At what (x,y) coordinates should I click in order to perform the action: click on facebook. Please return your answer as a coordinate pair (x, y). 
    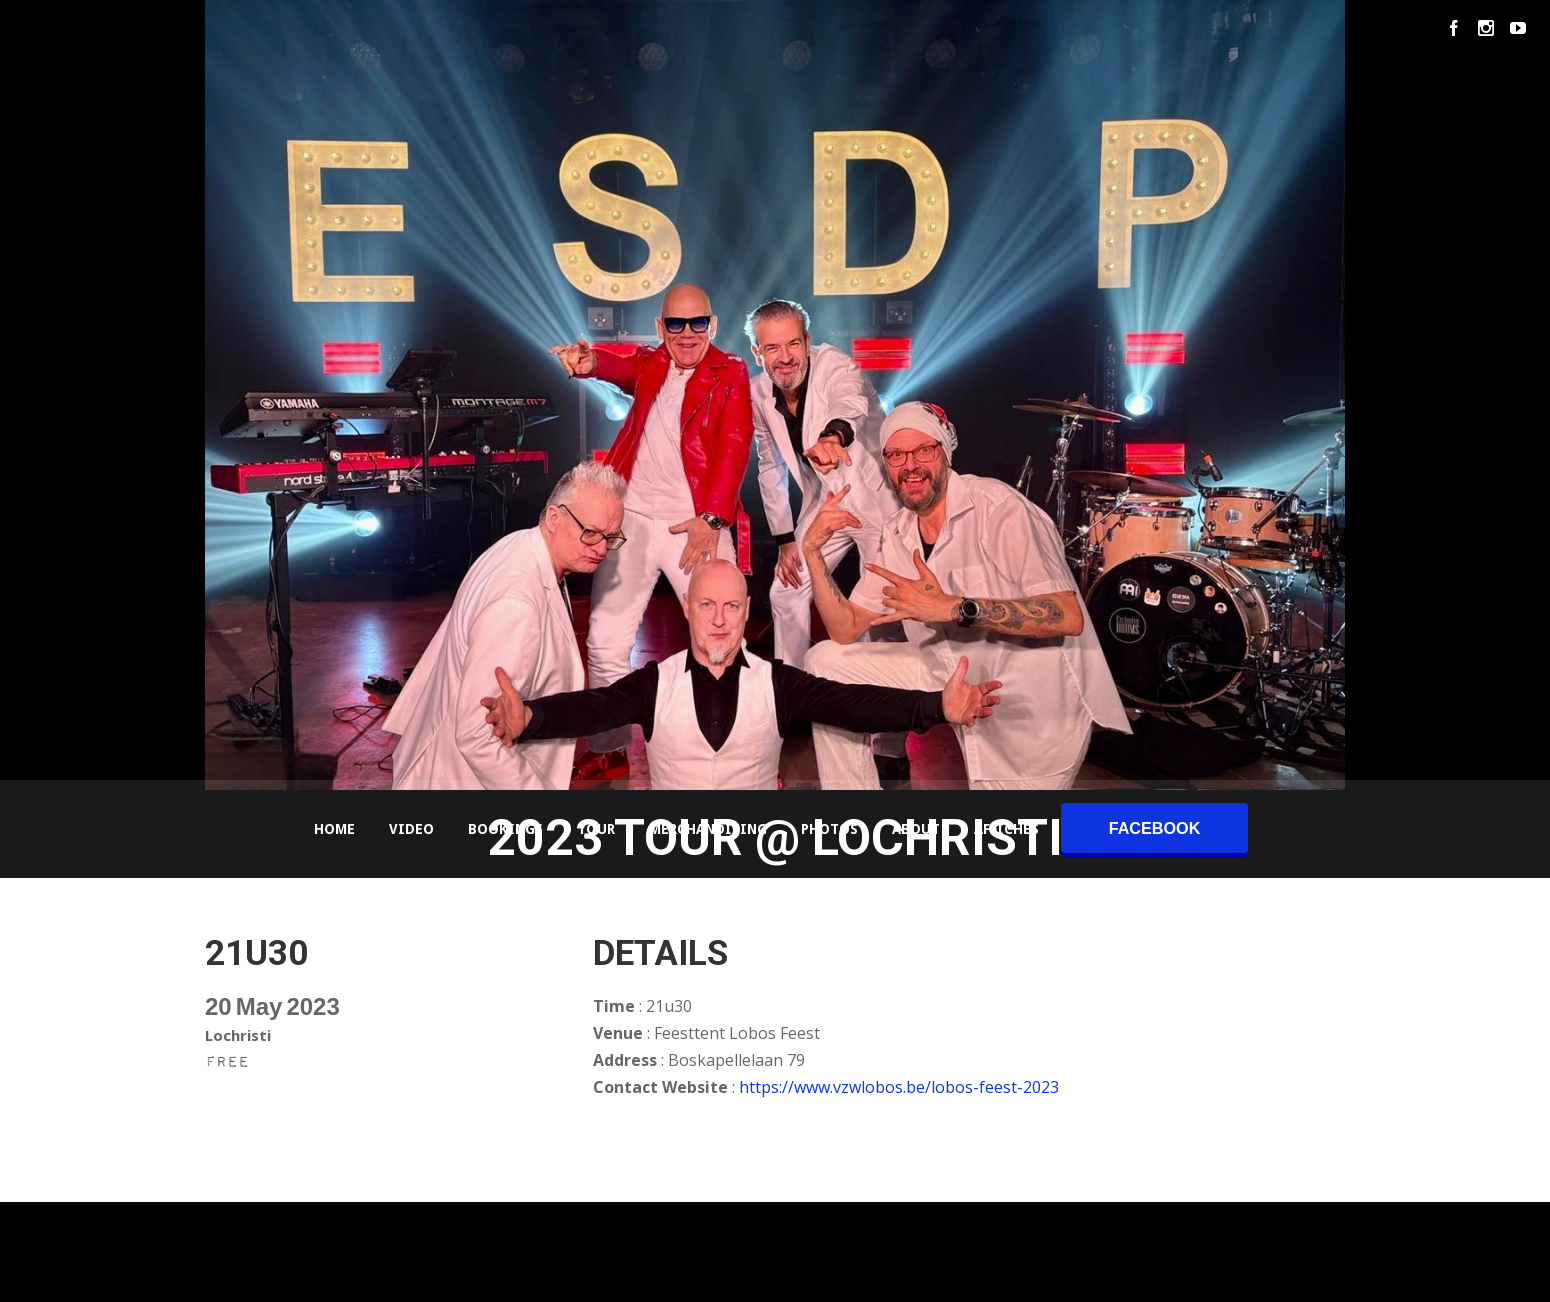
    Looking at the image, I should click on (1155, 828).